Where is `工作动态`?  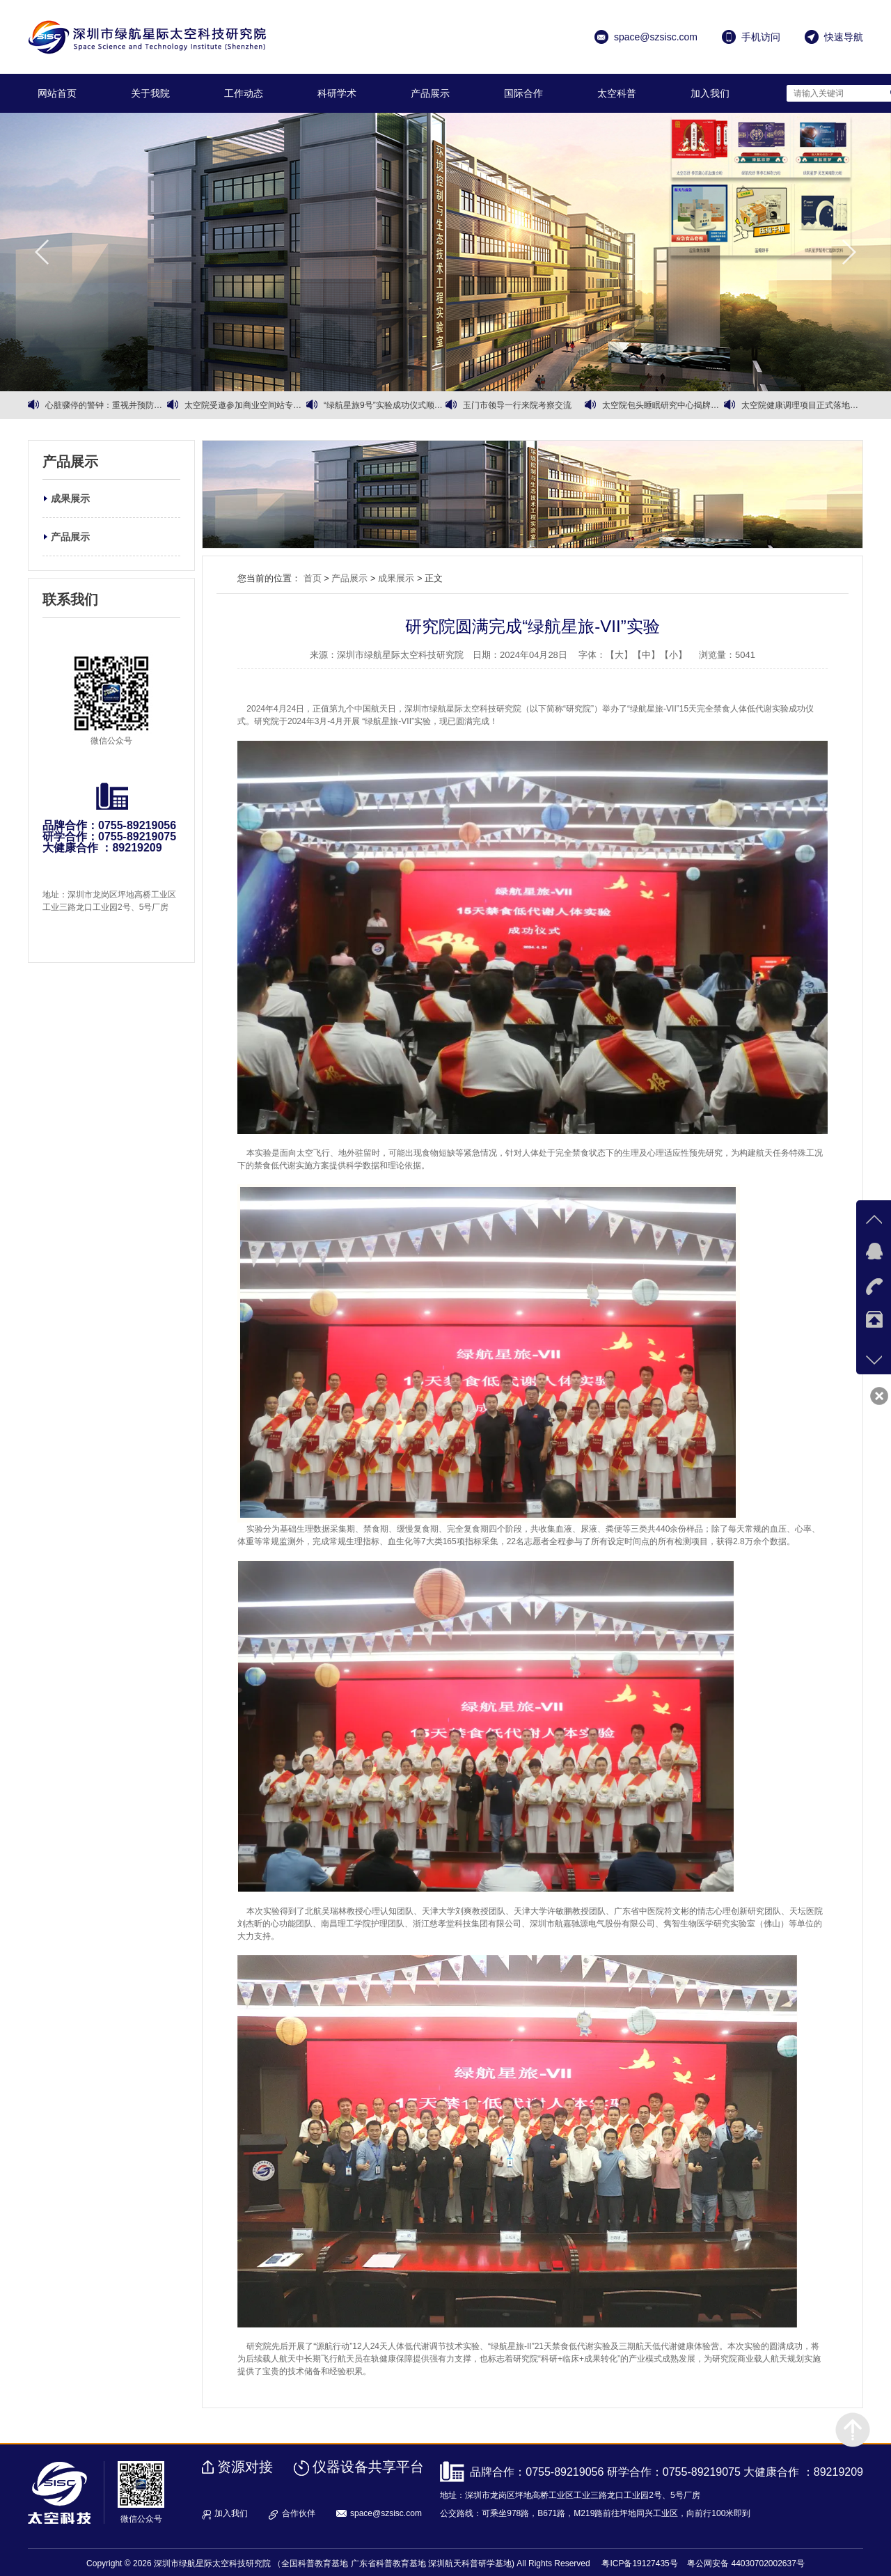 工作动态 is located at coordinates (243, 93).